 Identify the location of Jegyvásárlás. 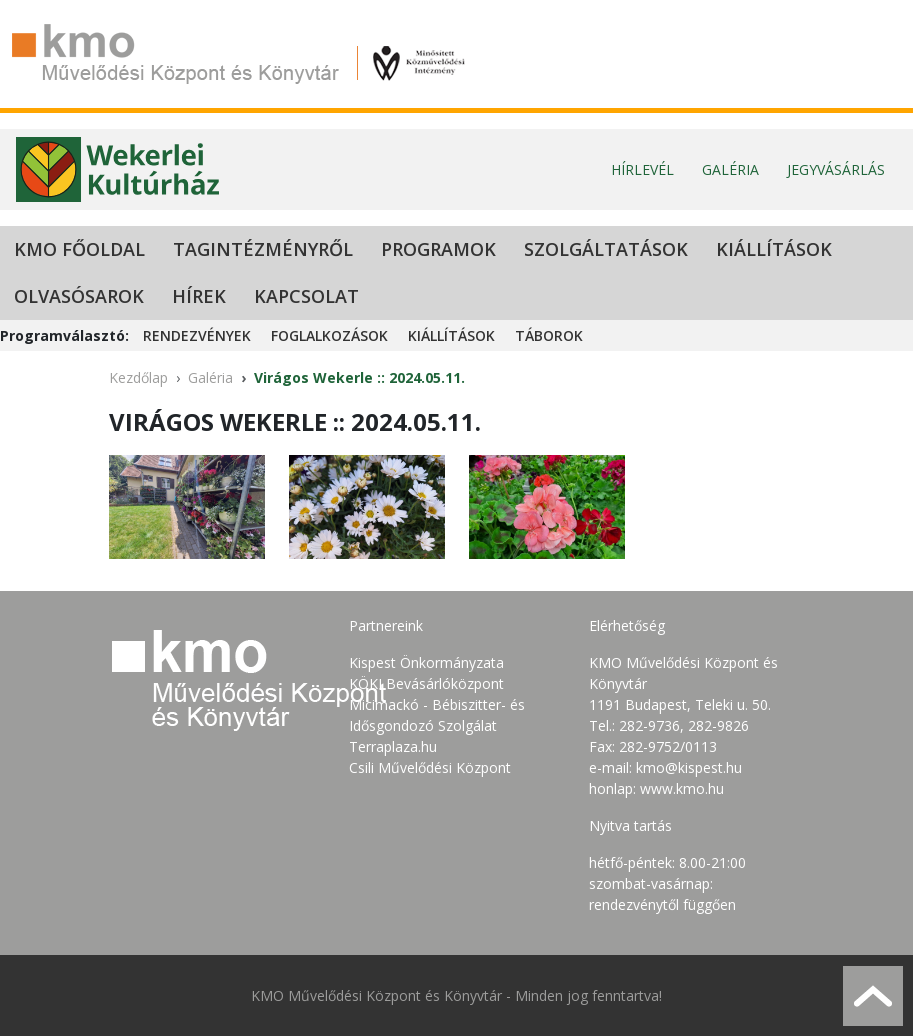
(836, 169).